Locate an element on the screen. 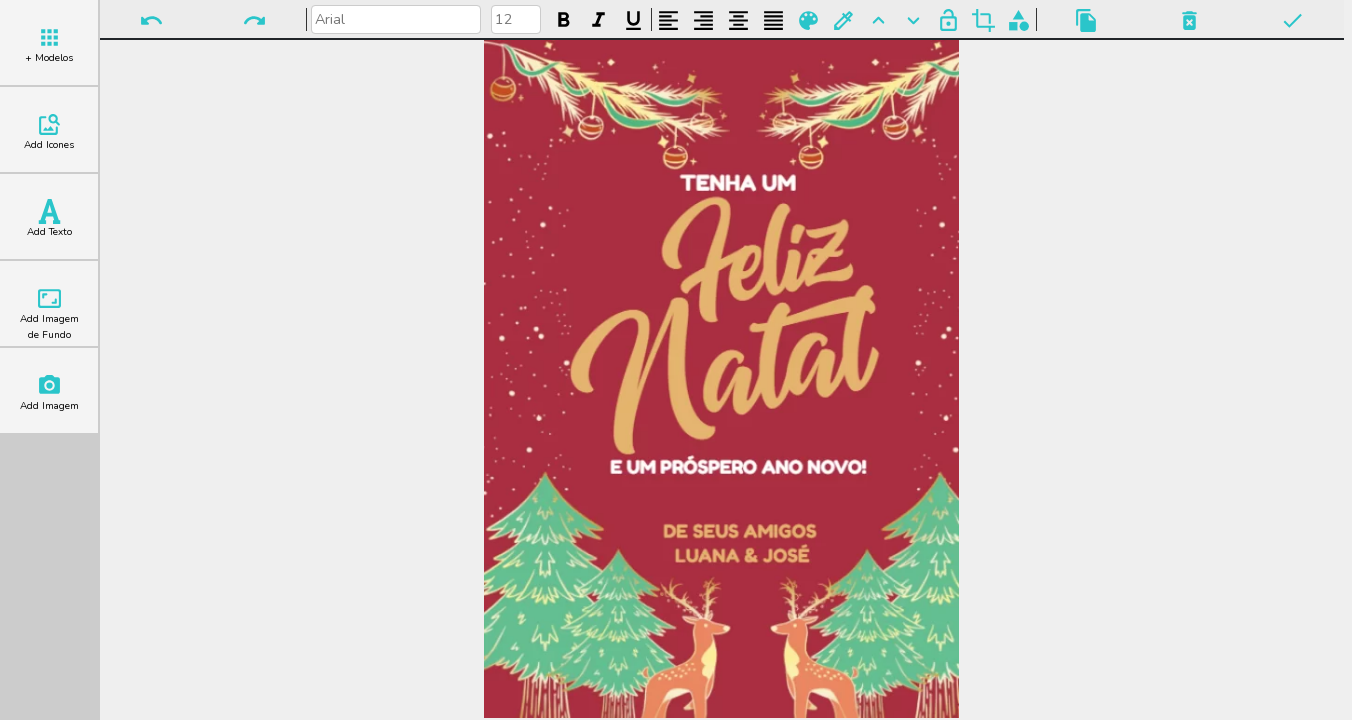 Image resolution: width=1352 pixels, height=720 pixels. + Modelos is located at coordinates (49, 45).